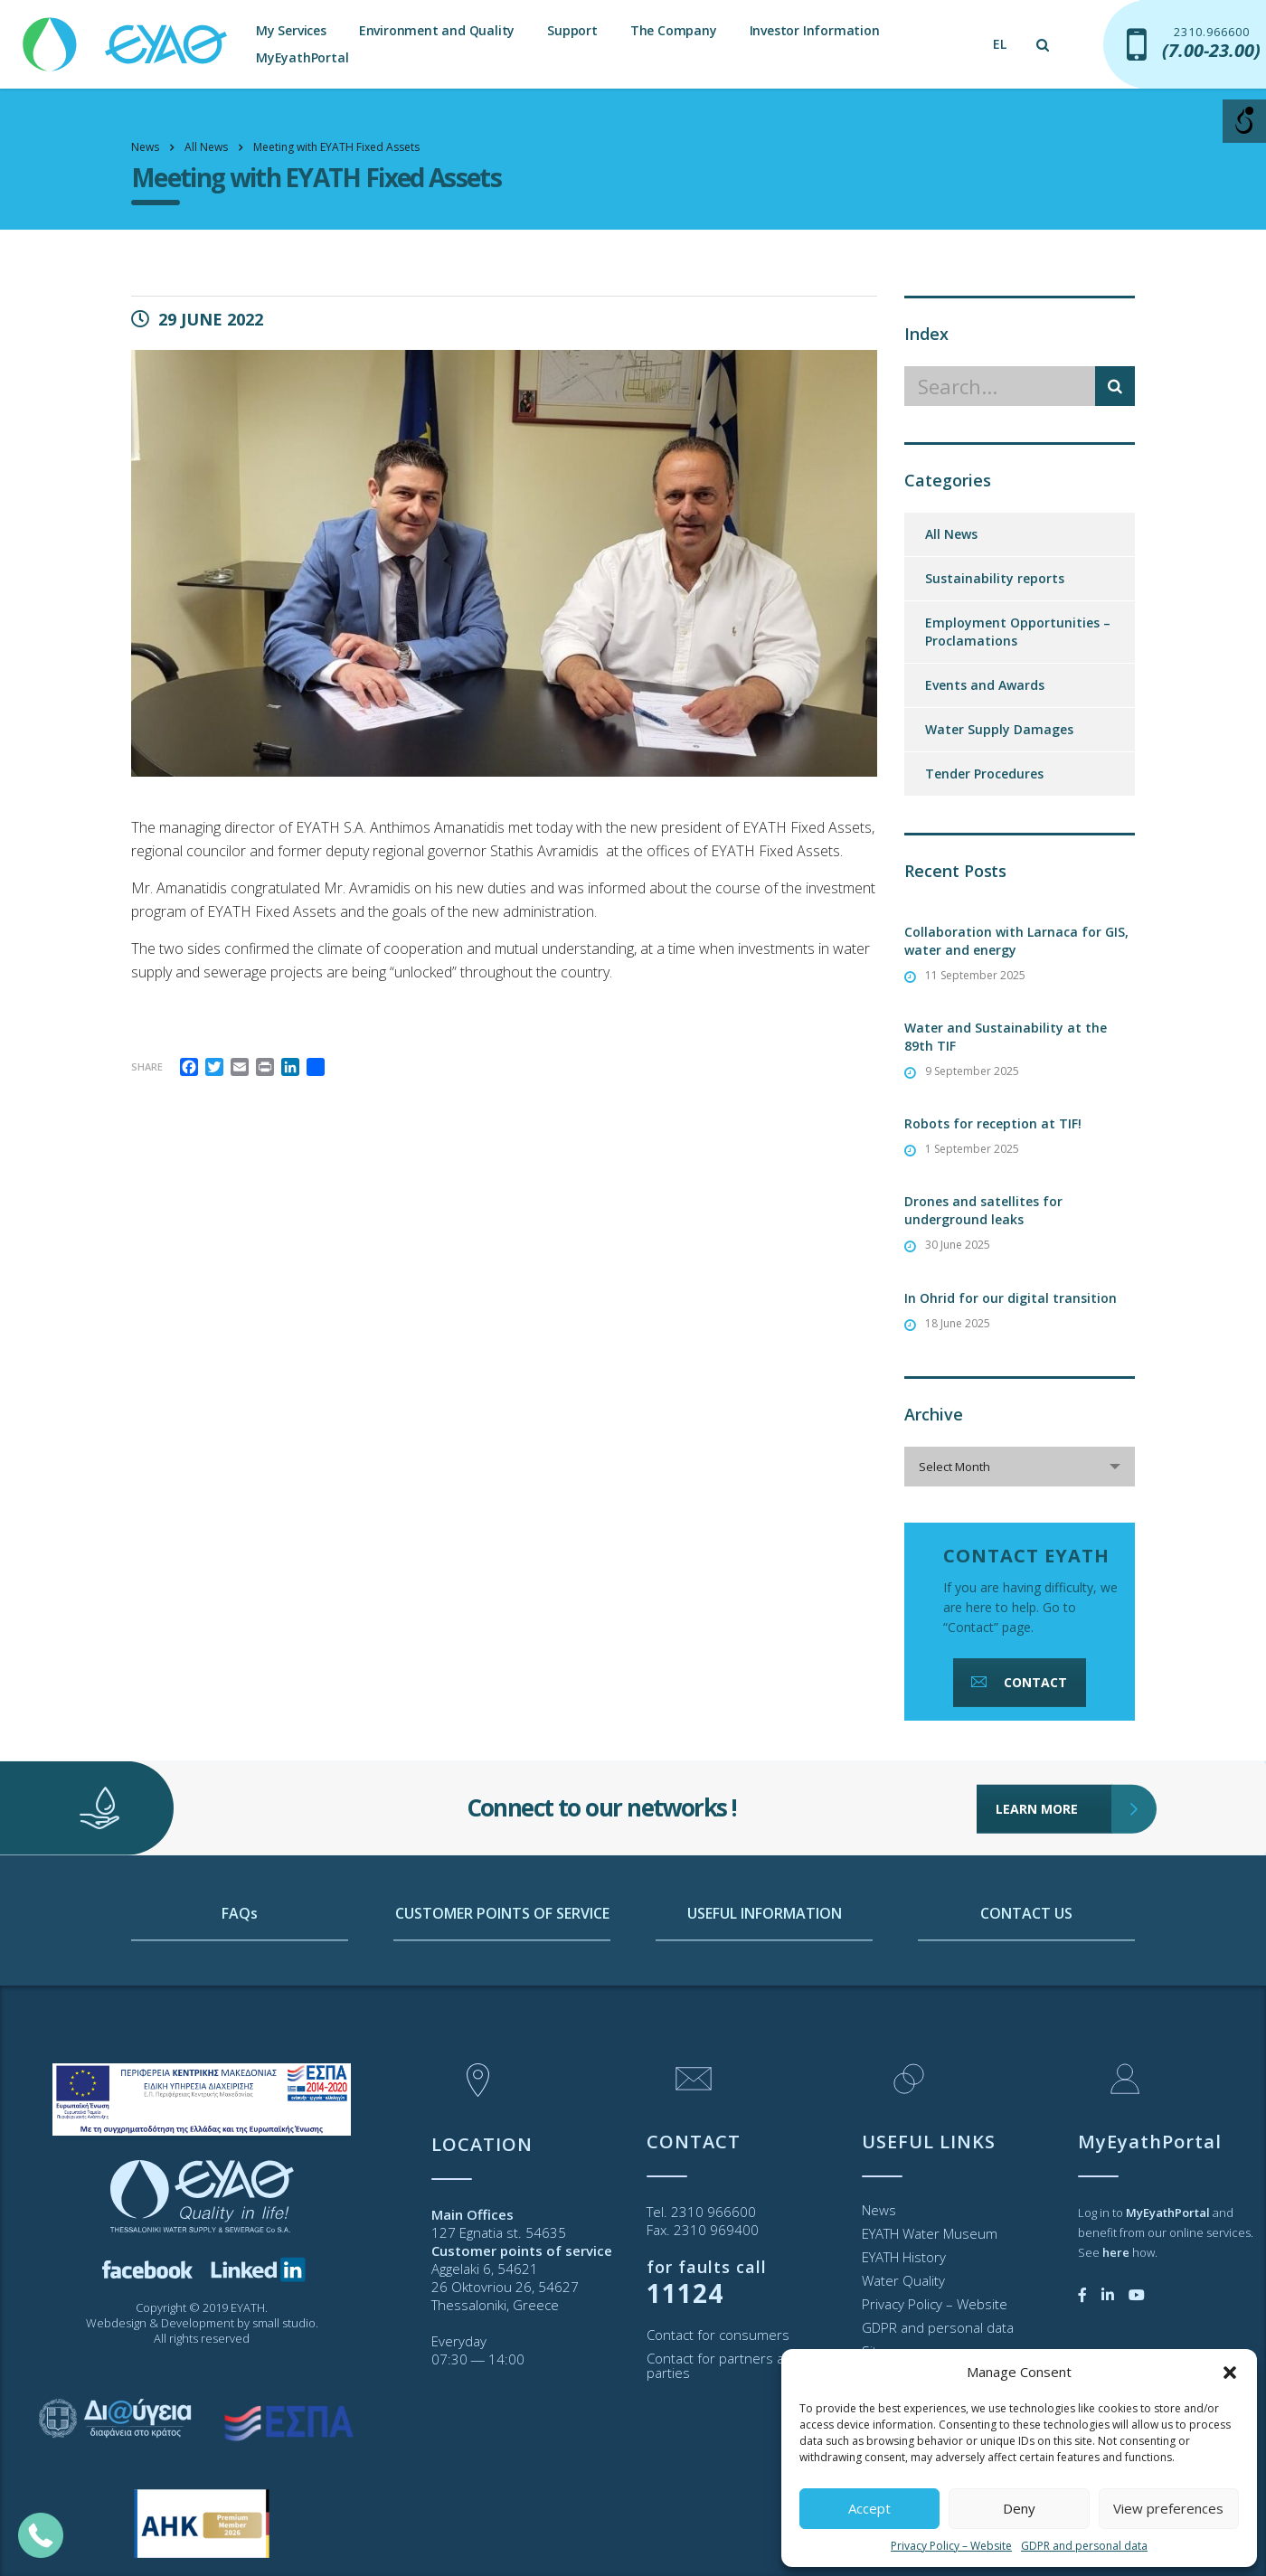 The image size is (1266, 2576). What do you see at coordinates (994, 578) in the screenshot?
I see `Sustainability reports [link]` at bounding box center [994, 578].